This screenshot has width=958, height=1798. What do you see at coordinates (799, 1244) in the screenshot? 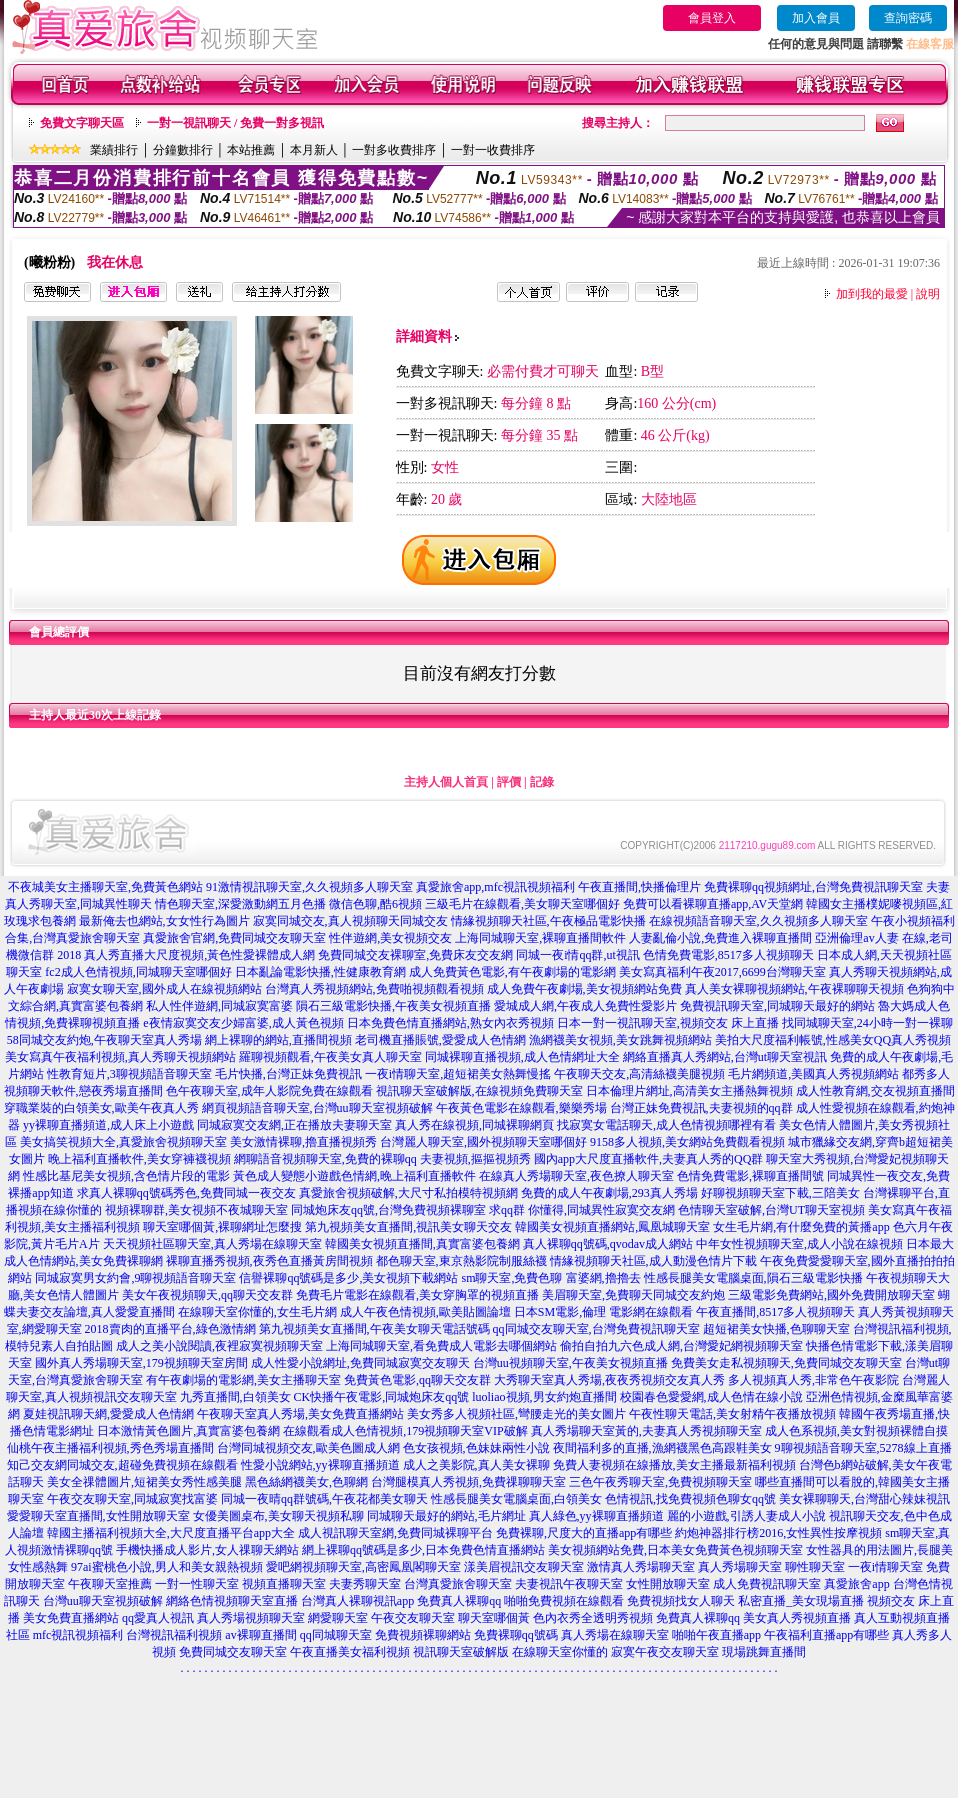
I see `中年女性視頻聊天室,成人小說在線視頻` at bounding box center [799, 1244].